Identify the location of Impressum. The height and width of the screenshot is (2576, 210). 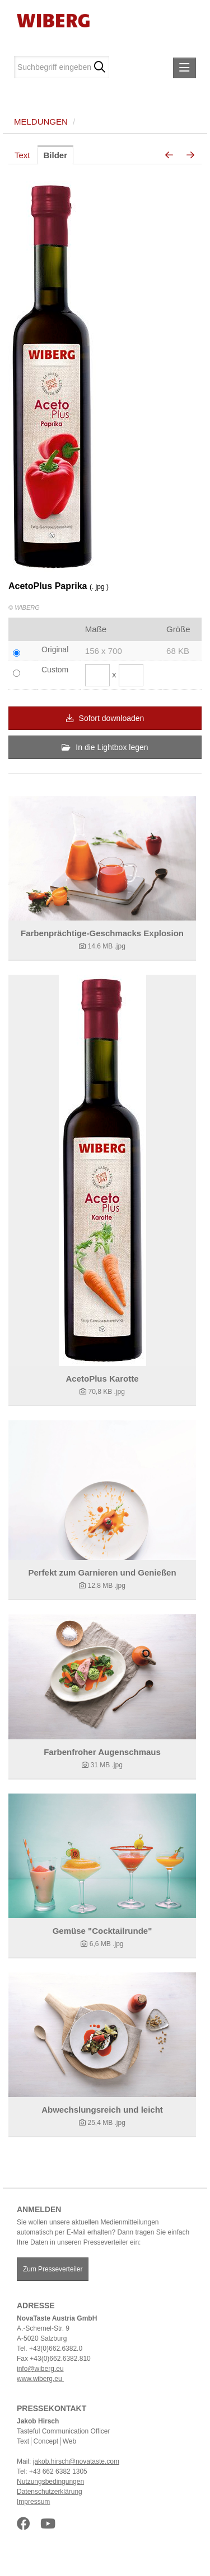
(33, 2502).